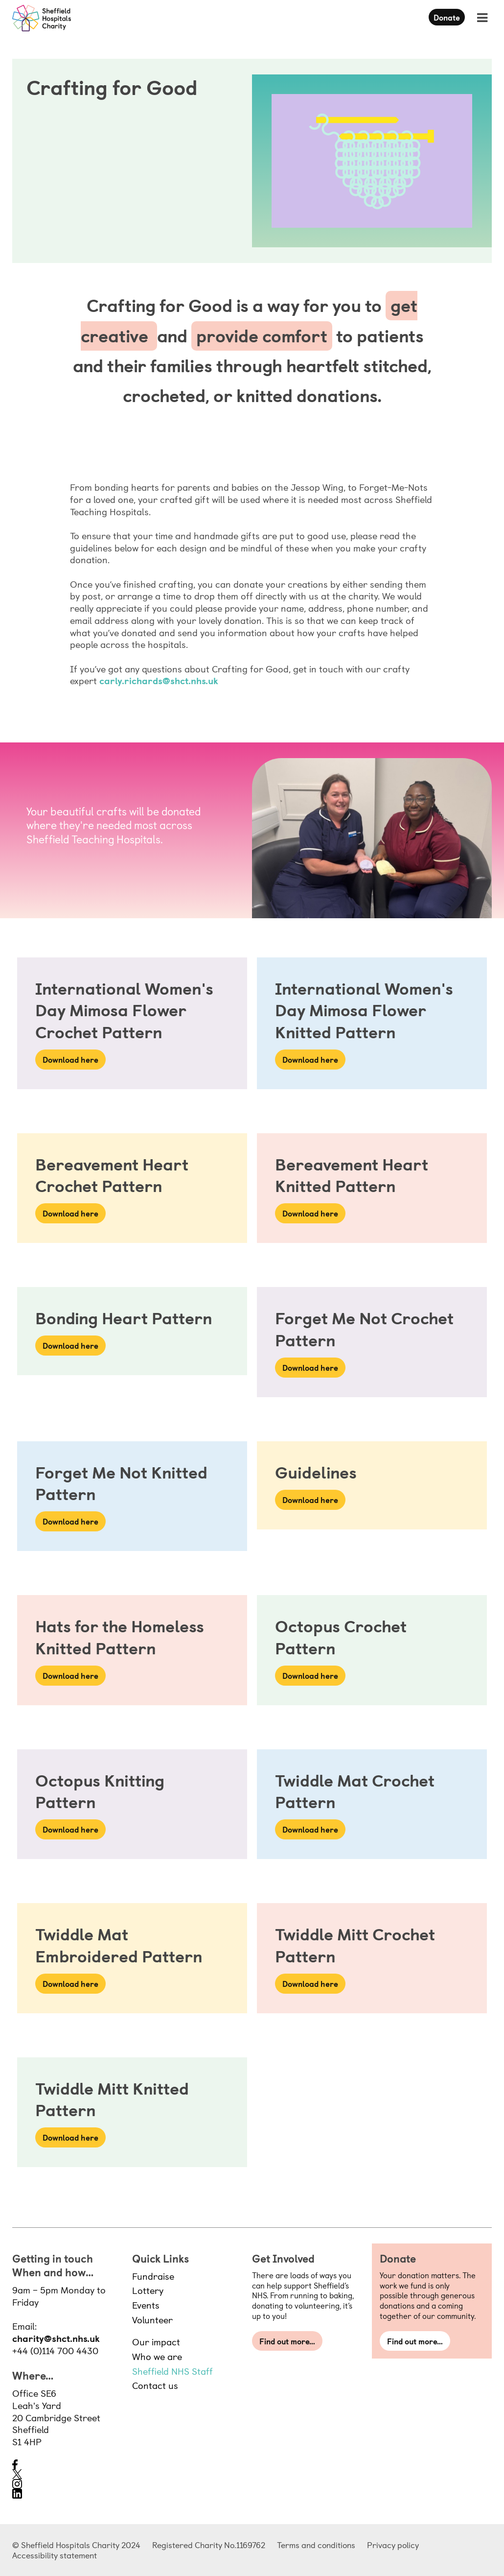  I want to click on Terms and conditions, so click(316, 2544).